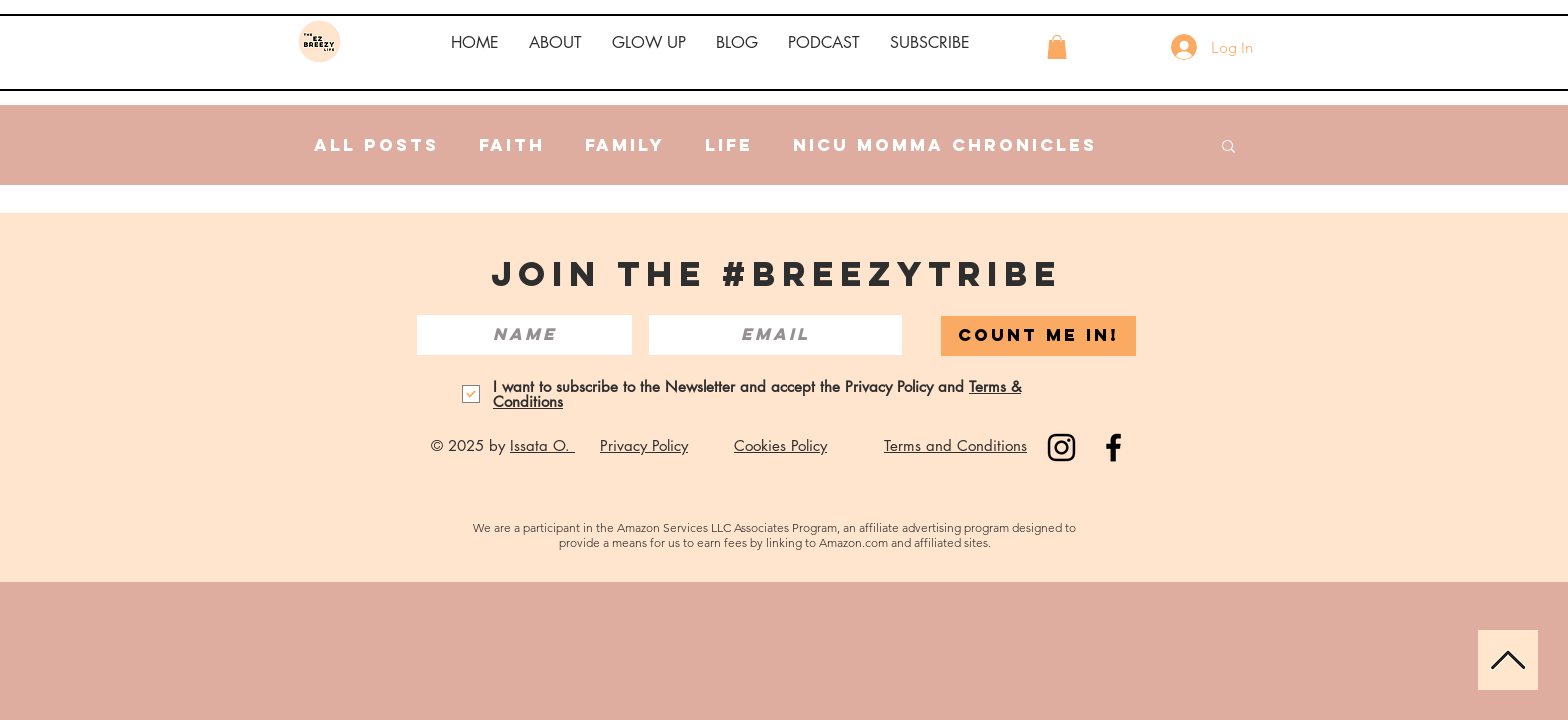  Describe the element at coordinates (625, 145) in the screenshot. I see `Family` at that location.